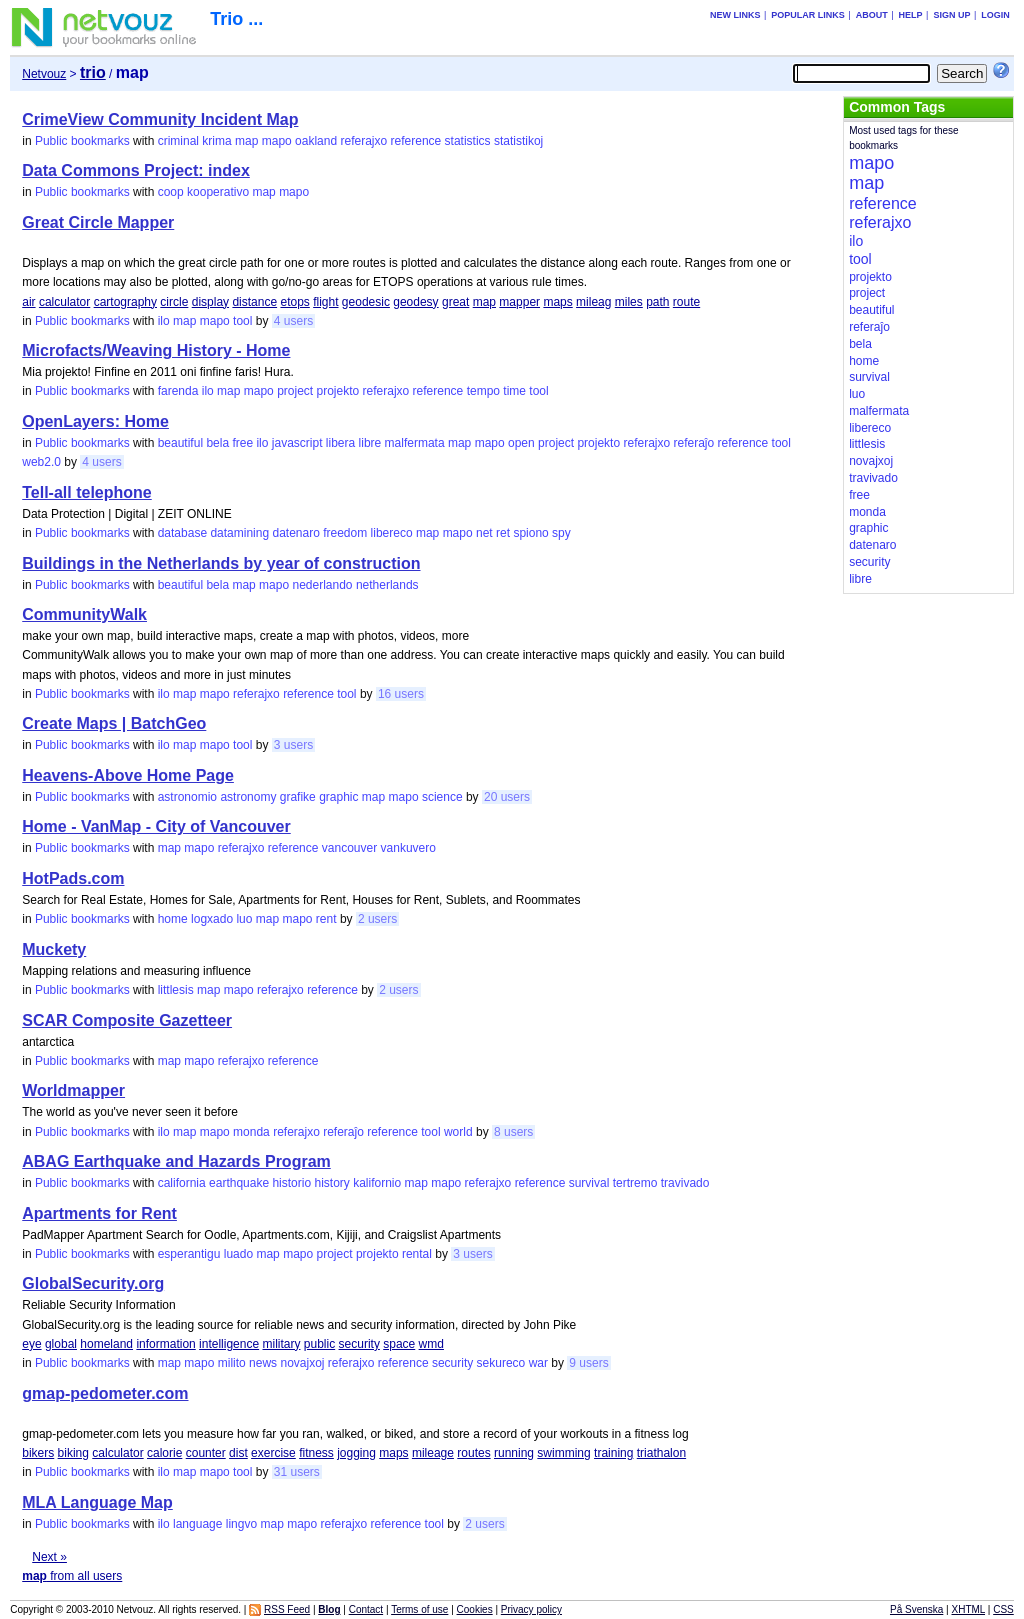  What do you see at coordinates (238, 1453) in the screenshot?
I see `dist` at bounding box center [238, 1453].